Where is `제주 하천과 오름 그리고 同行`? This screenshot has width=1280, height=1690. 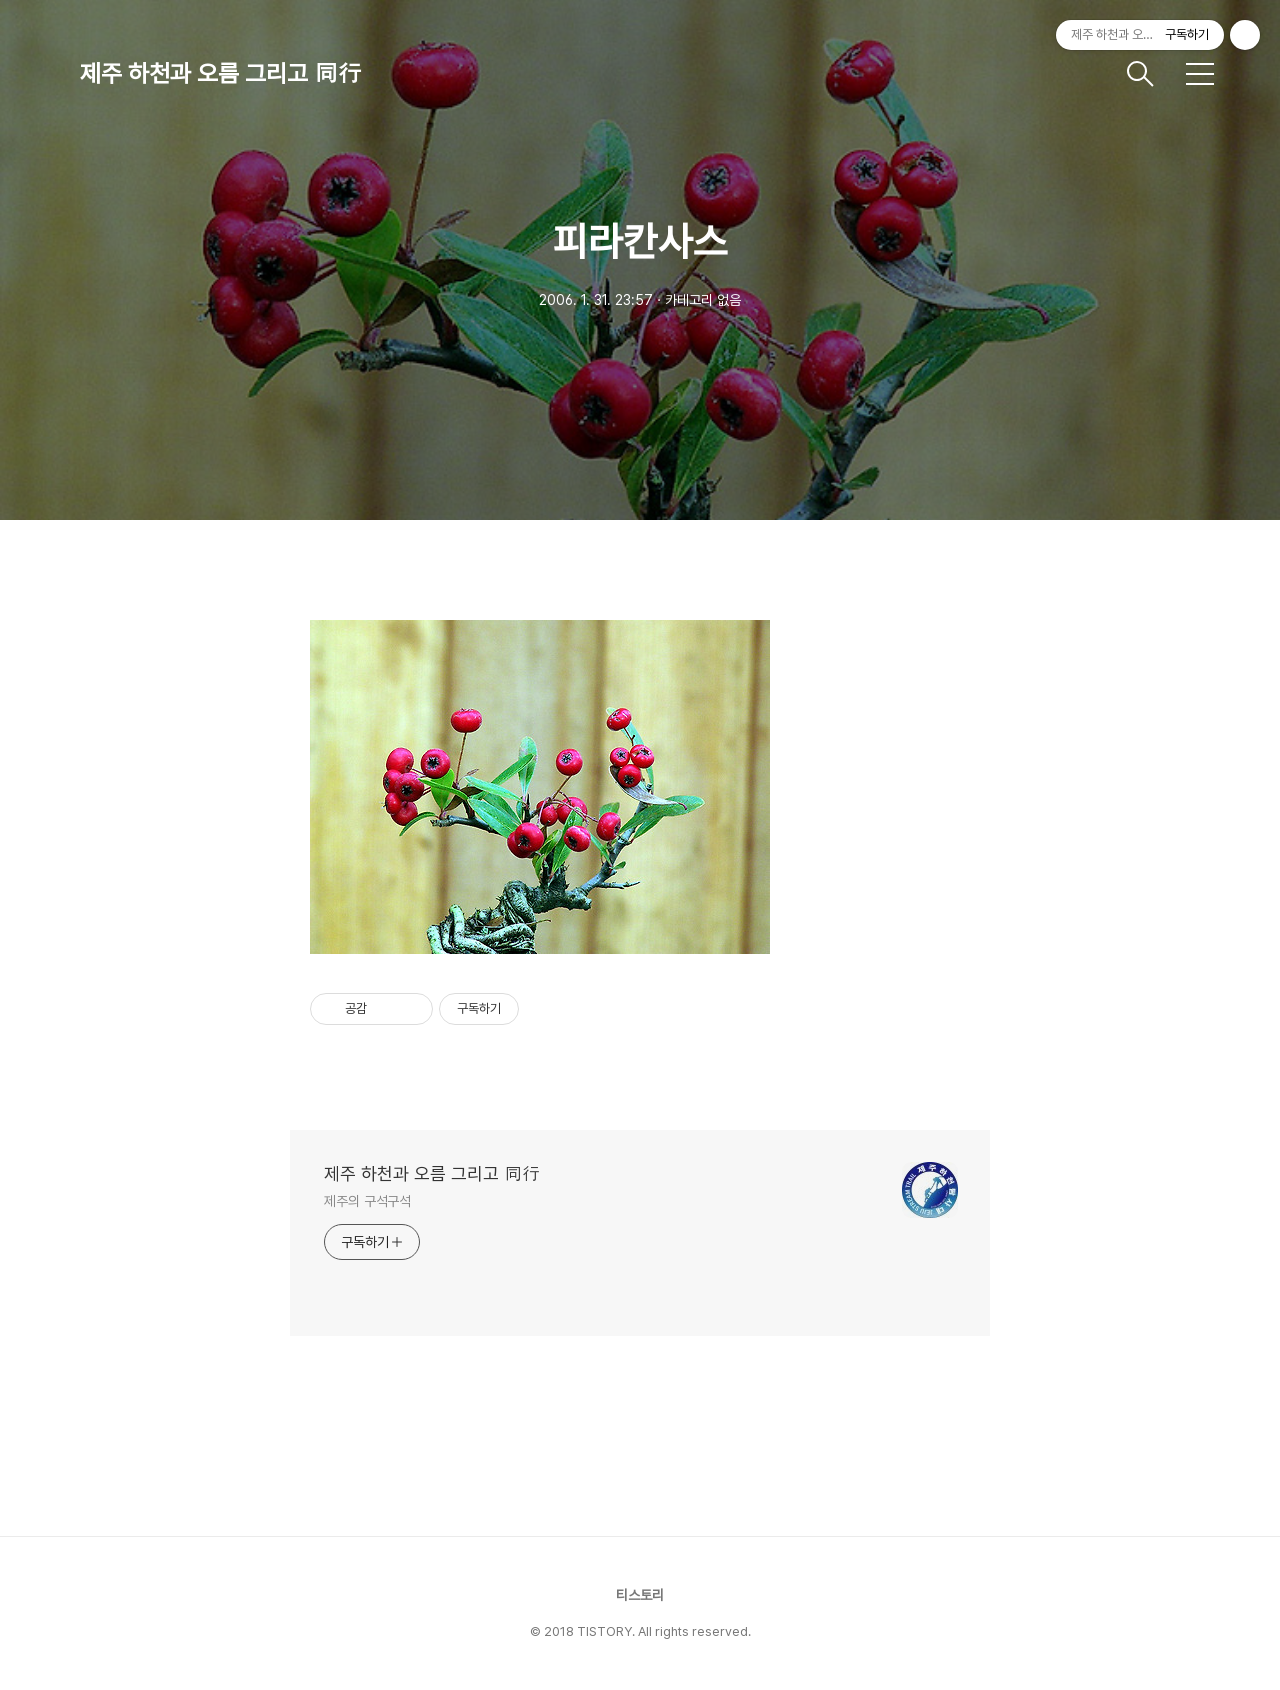 제주 하천과 오름 그리고 同行 is located at coordinates (221, 73).